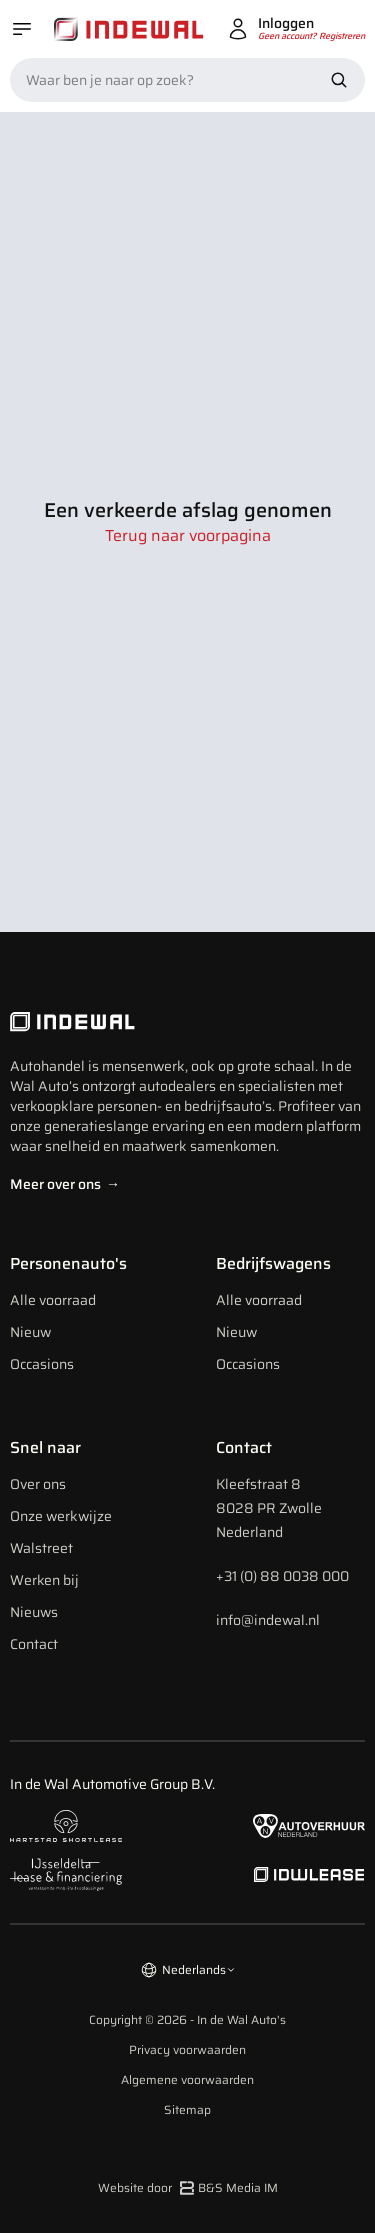  Describe the element at coordinates (42, 1364) in the screenshot. I see `Occasions` at that location.